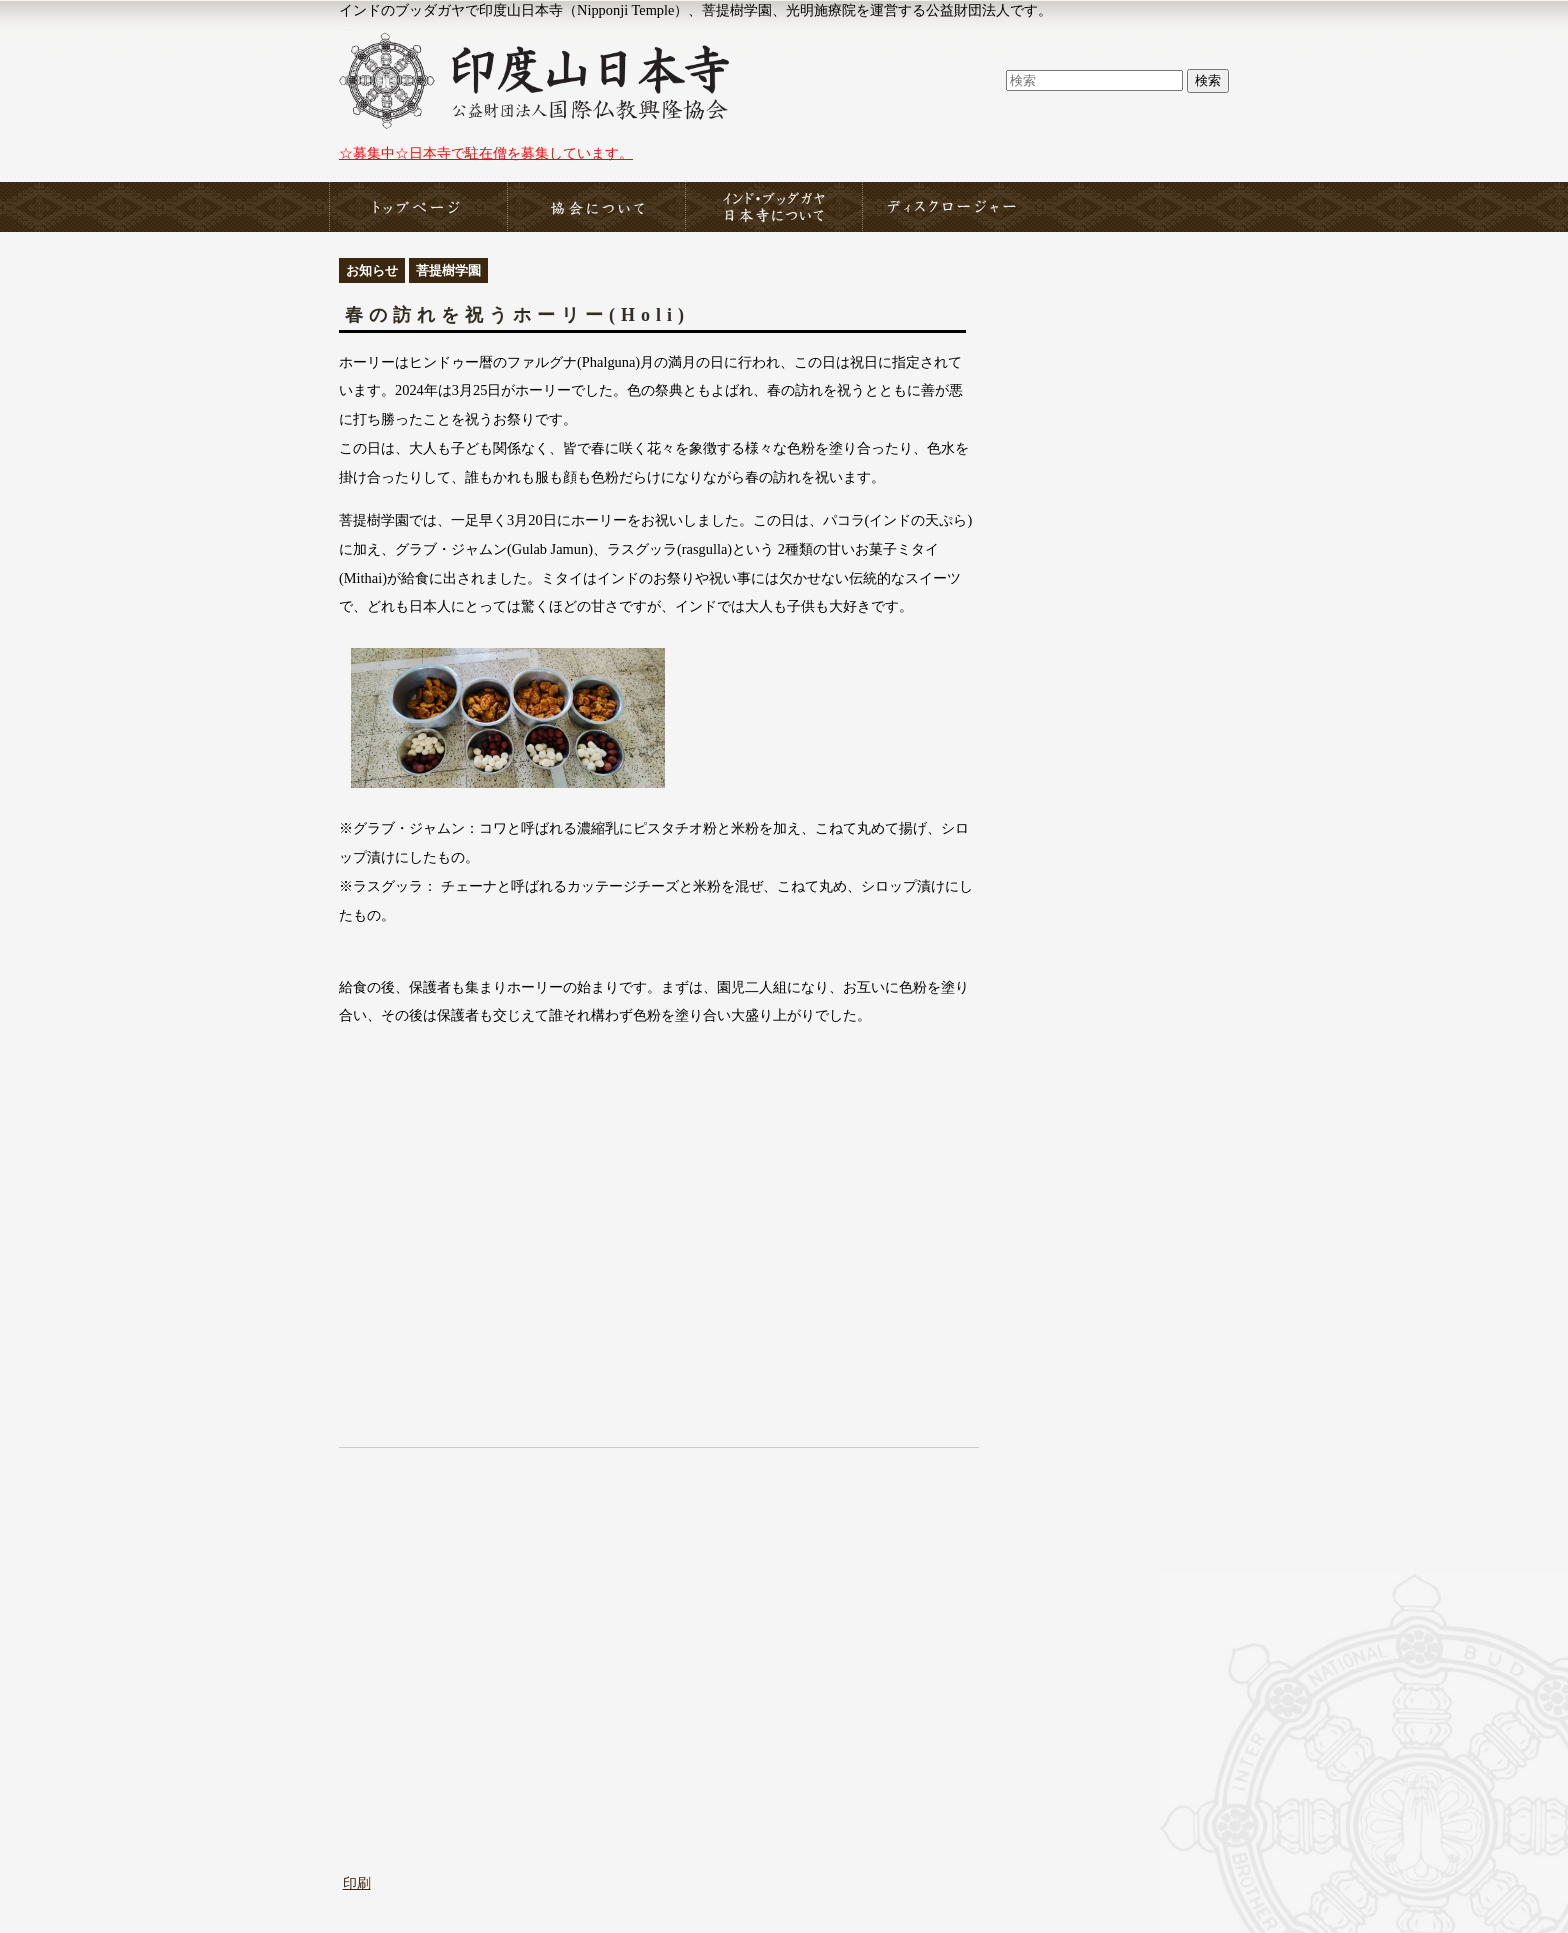  I want to click on 菩提樹学園, so click(448, 270).